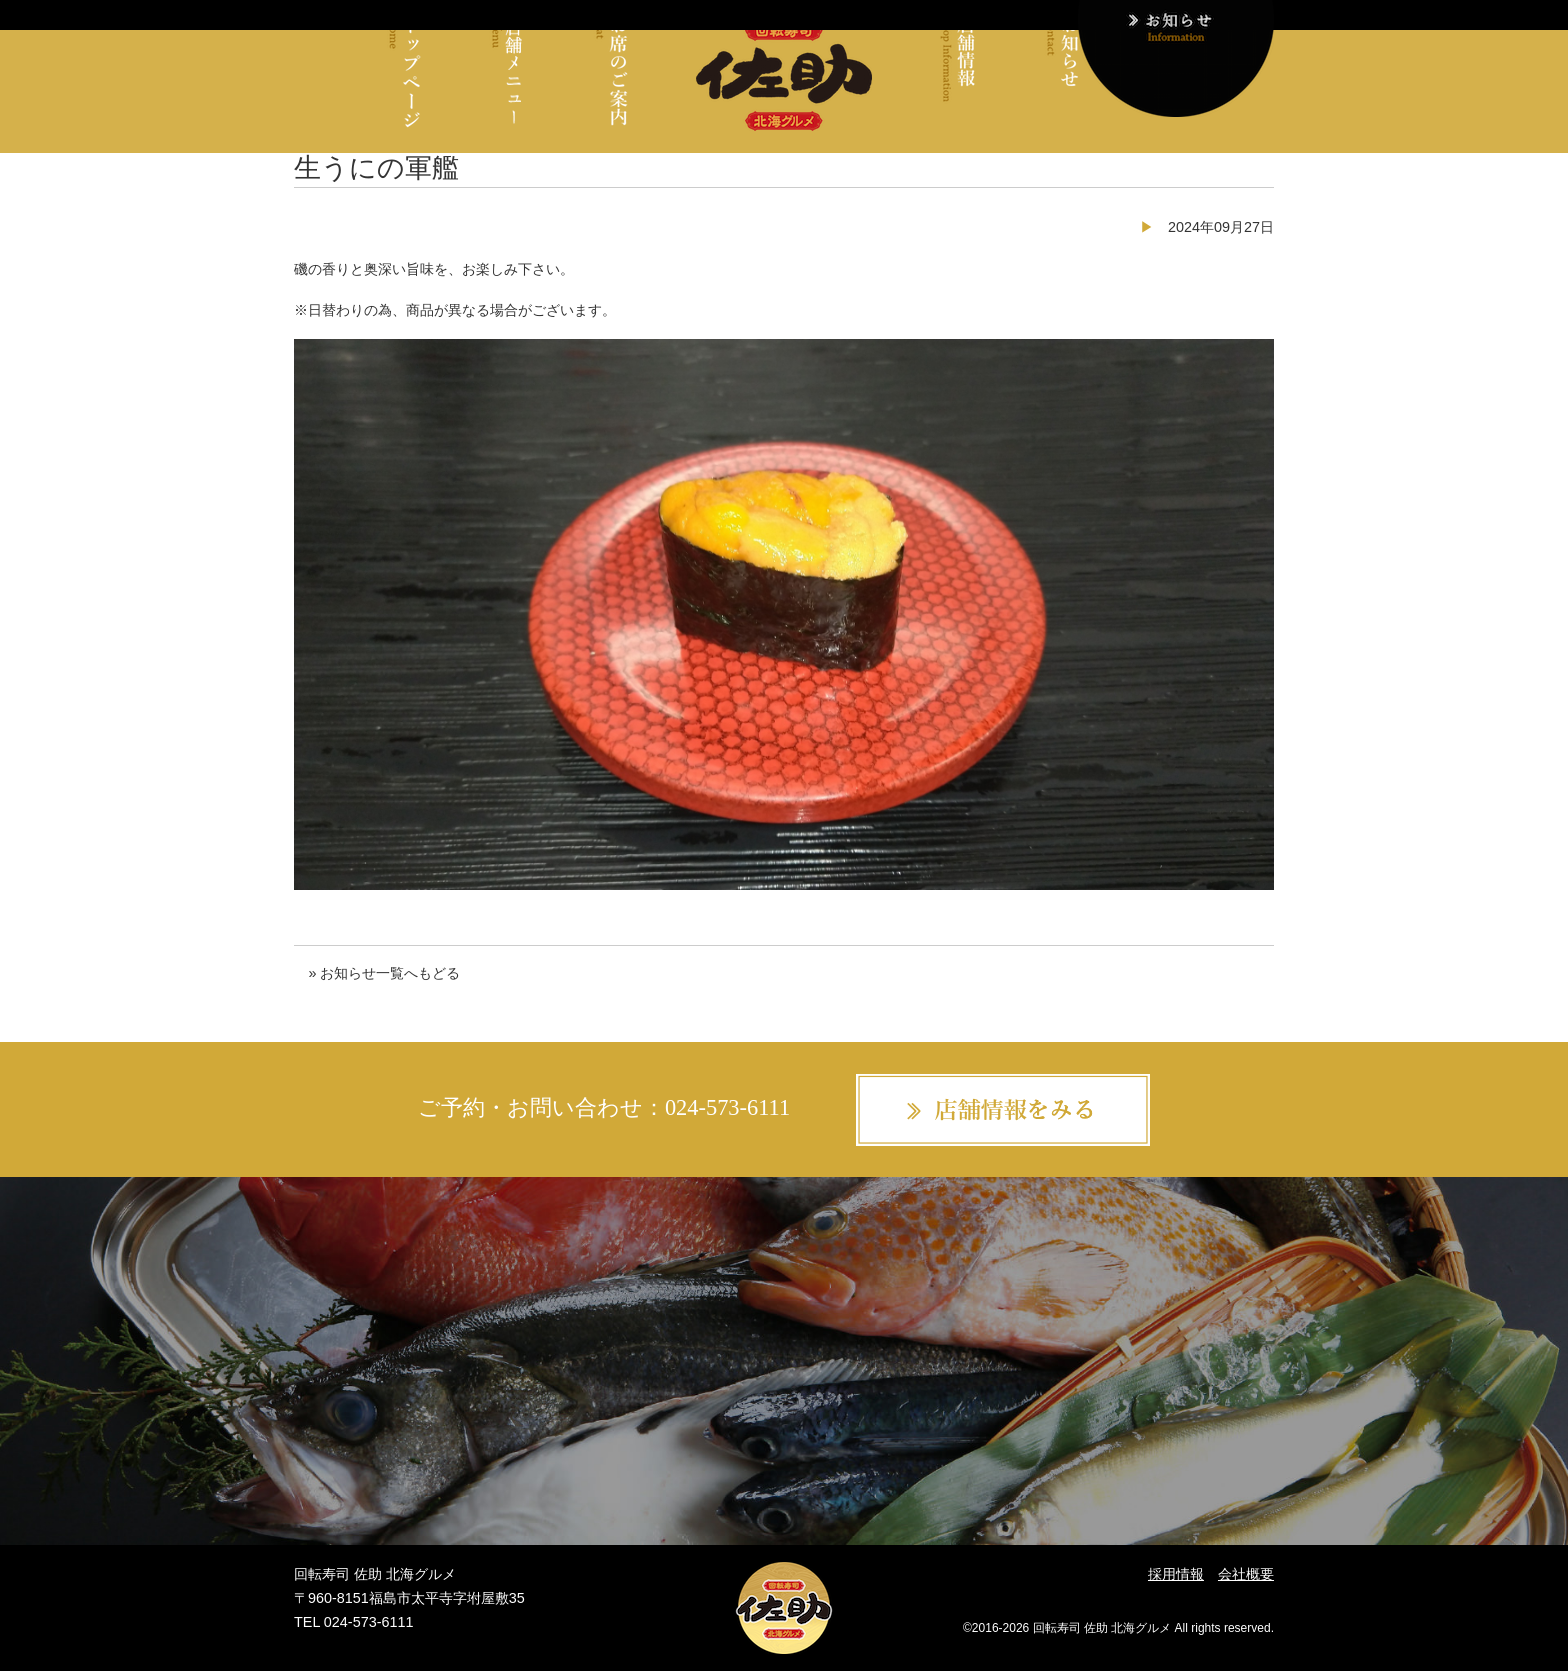 The height and width of the screenshot is (1671, 1568). Describe the element at coordinates (727, 1107) in the screenshot. I see `024-573-6111` at that location.